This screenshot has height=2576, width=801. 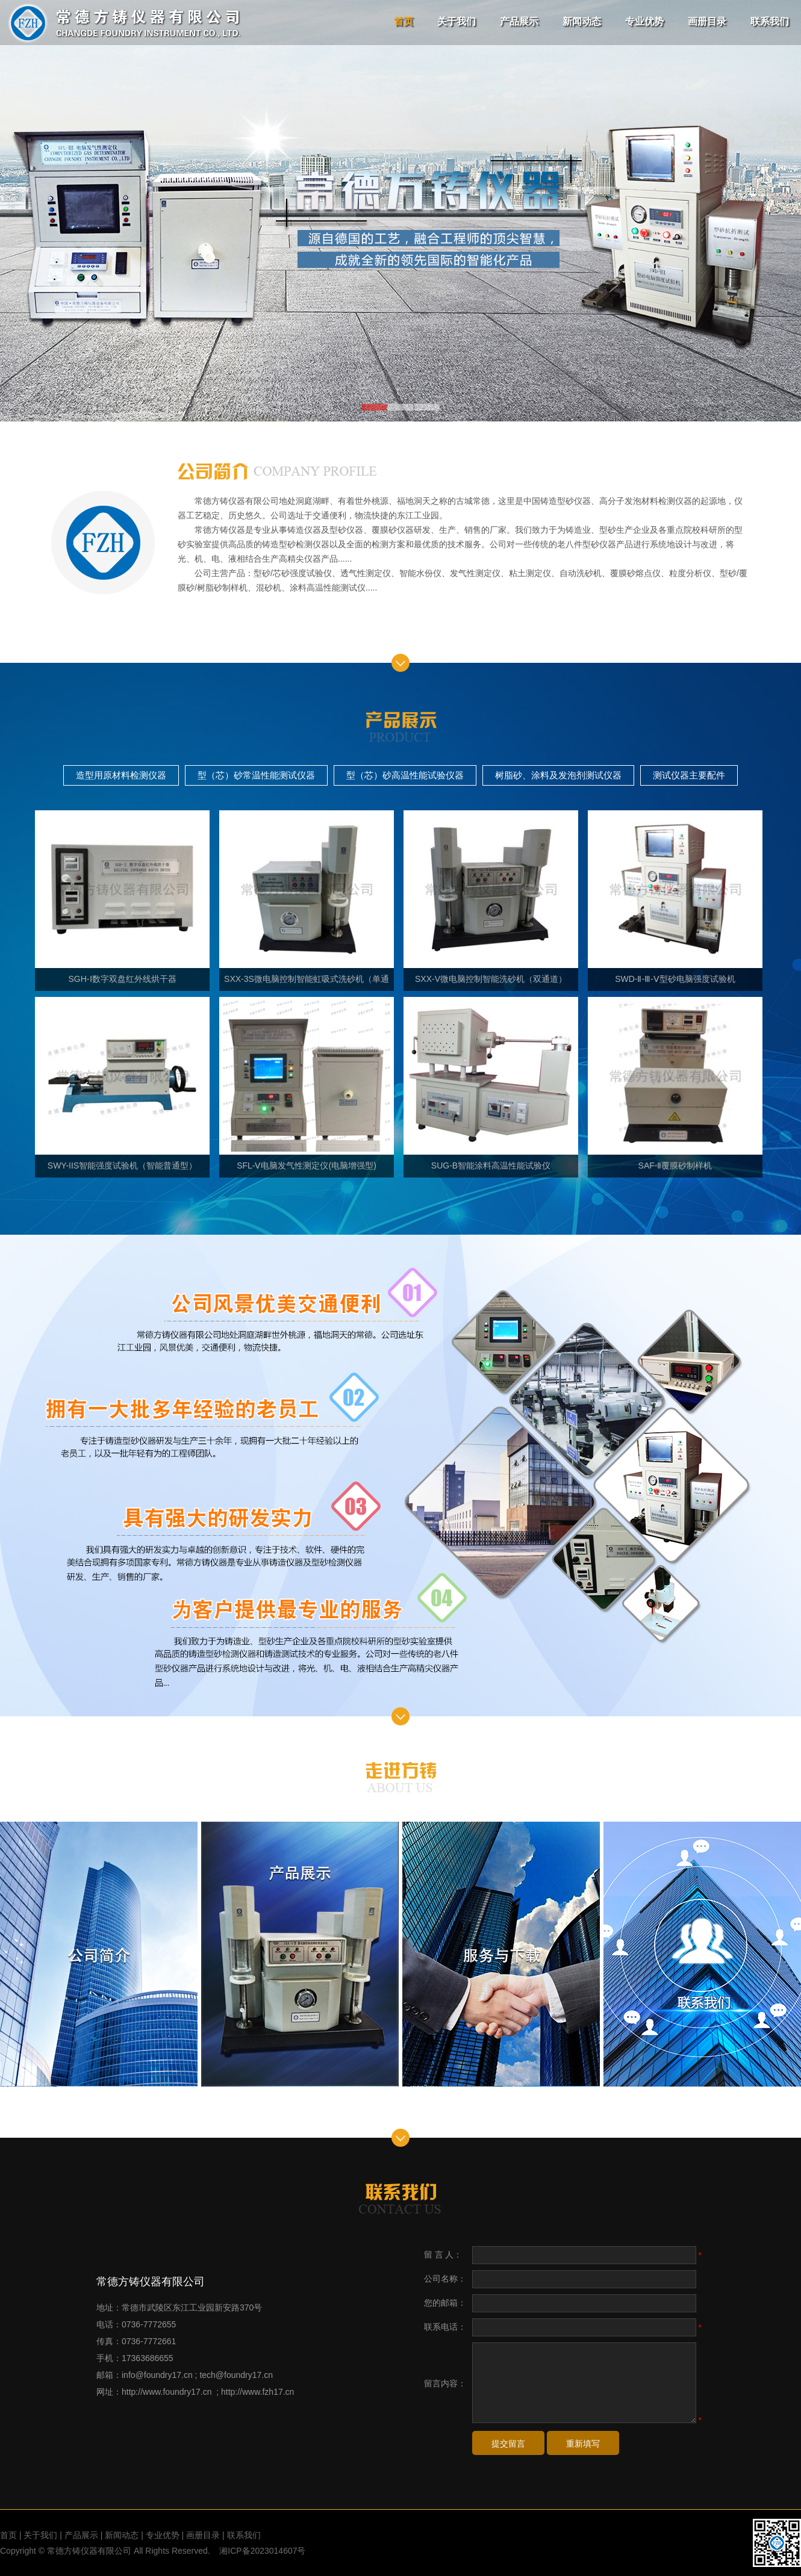 I want to click on 新闻动态, so click(x=582, y=21).